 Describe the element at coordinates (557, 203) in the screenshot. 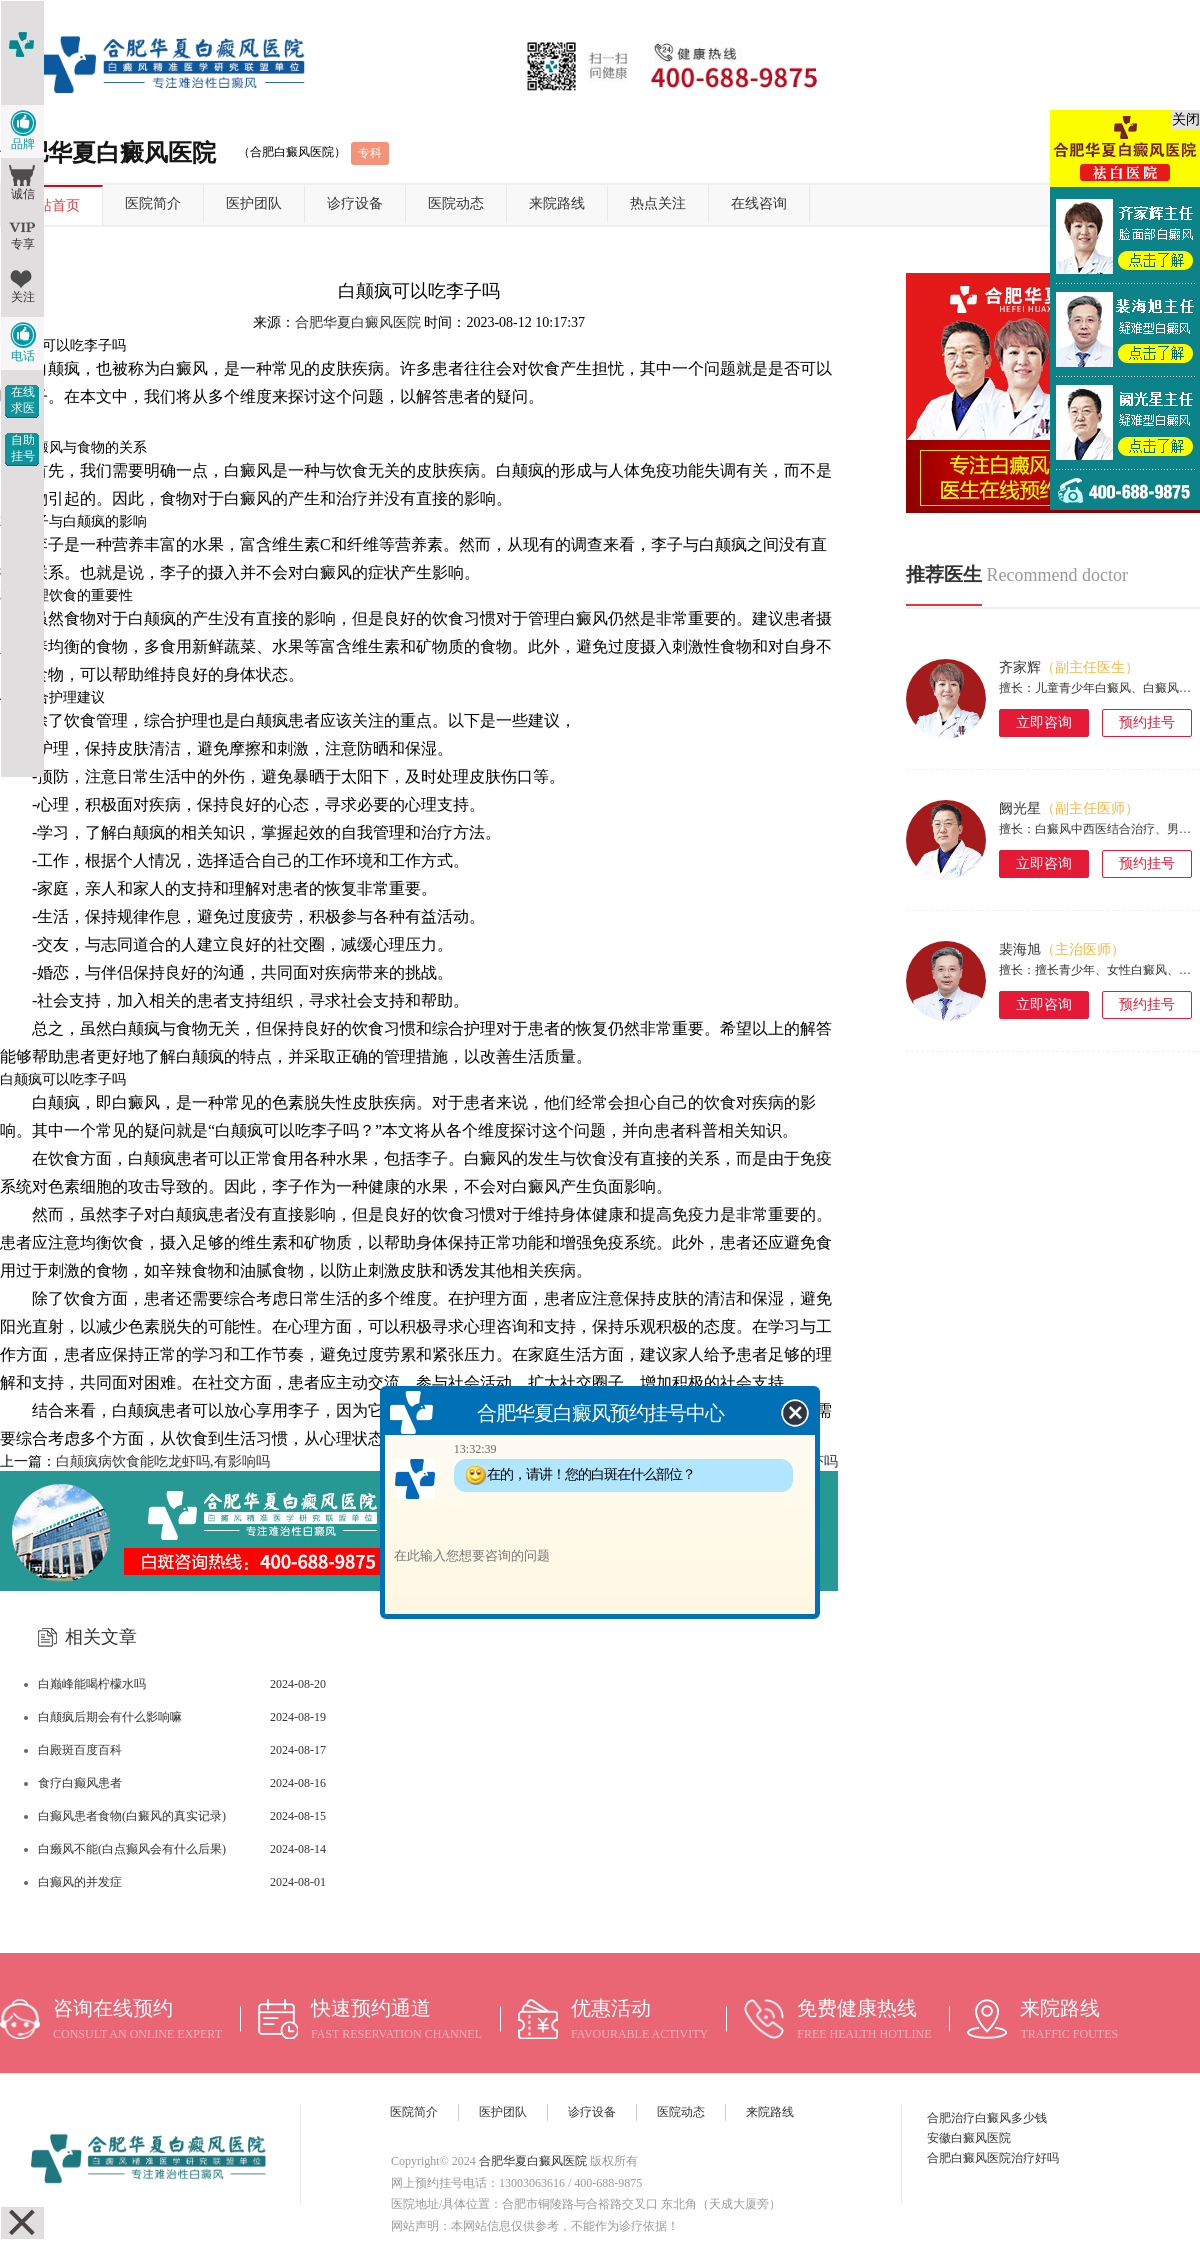

I see `来院路线` at that location.